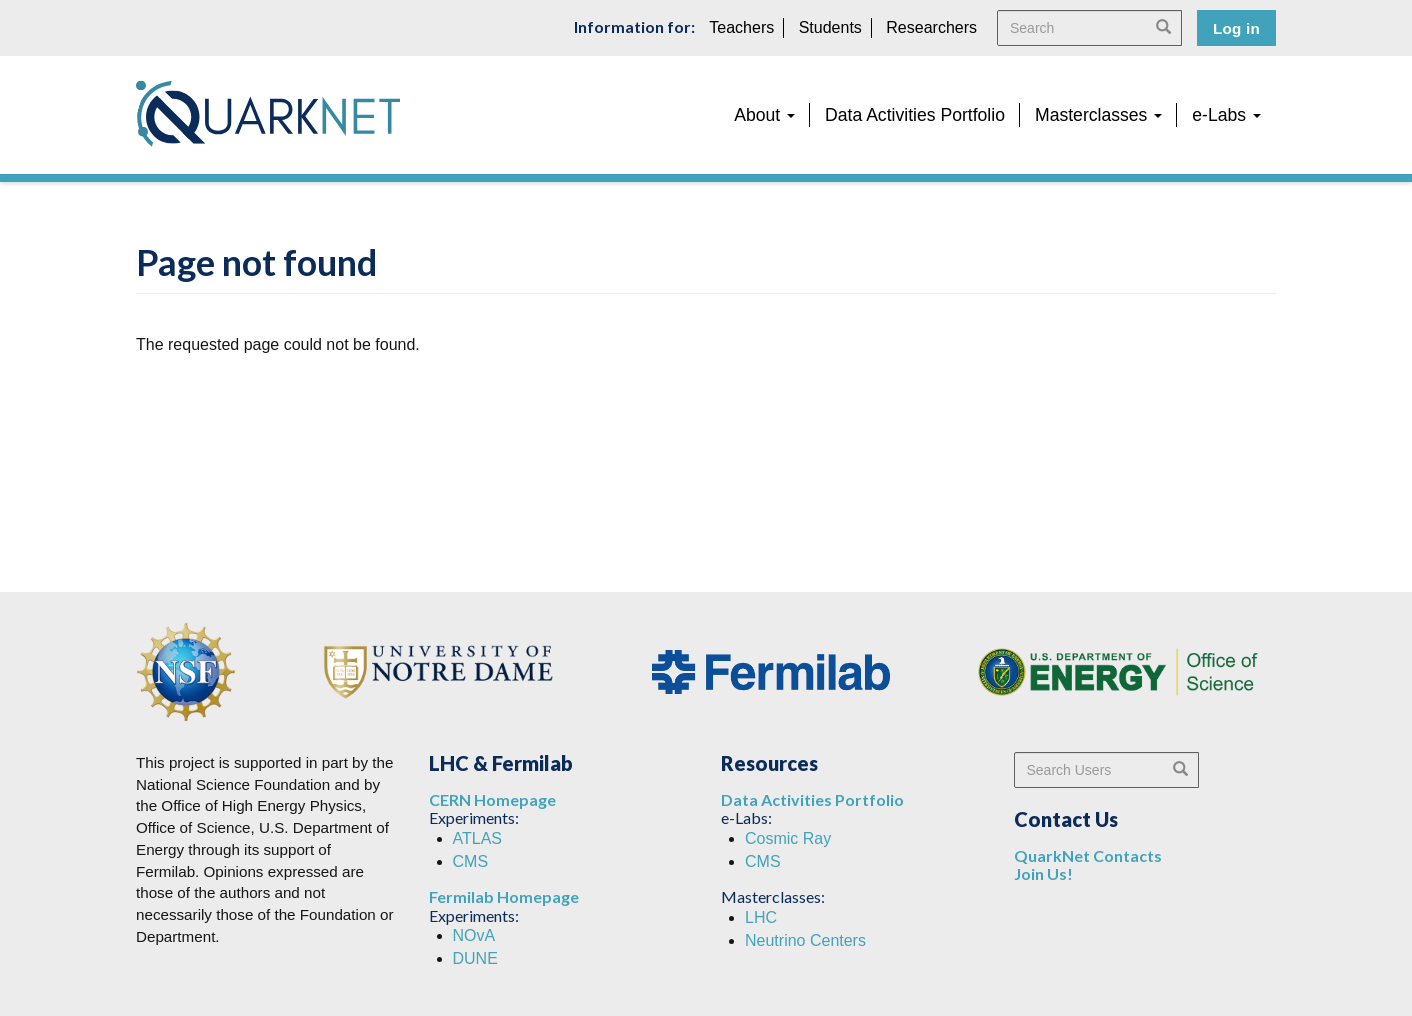 This screenshot has width=1412, height=1016. Describe the element at coordinates (1088, 855) in the screenshot. I see `QuarkNet Contacts` at that location.